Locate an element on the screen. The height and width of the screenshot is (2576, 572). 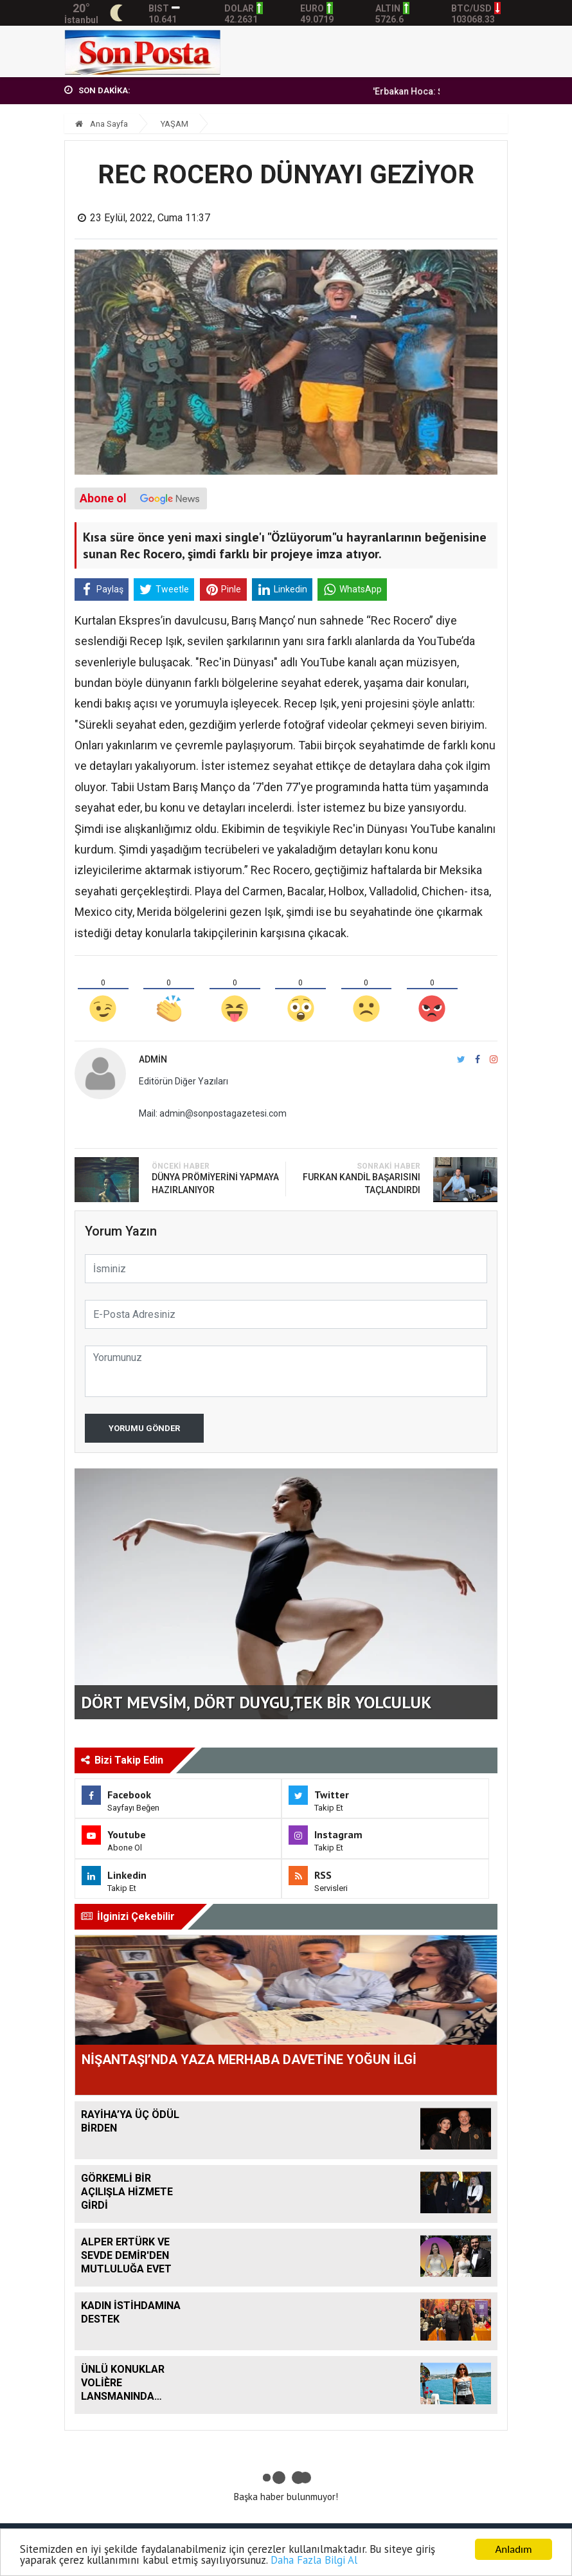
Daha Fazla Bilgi Al is located at coordinates (314, 2561).